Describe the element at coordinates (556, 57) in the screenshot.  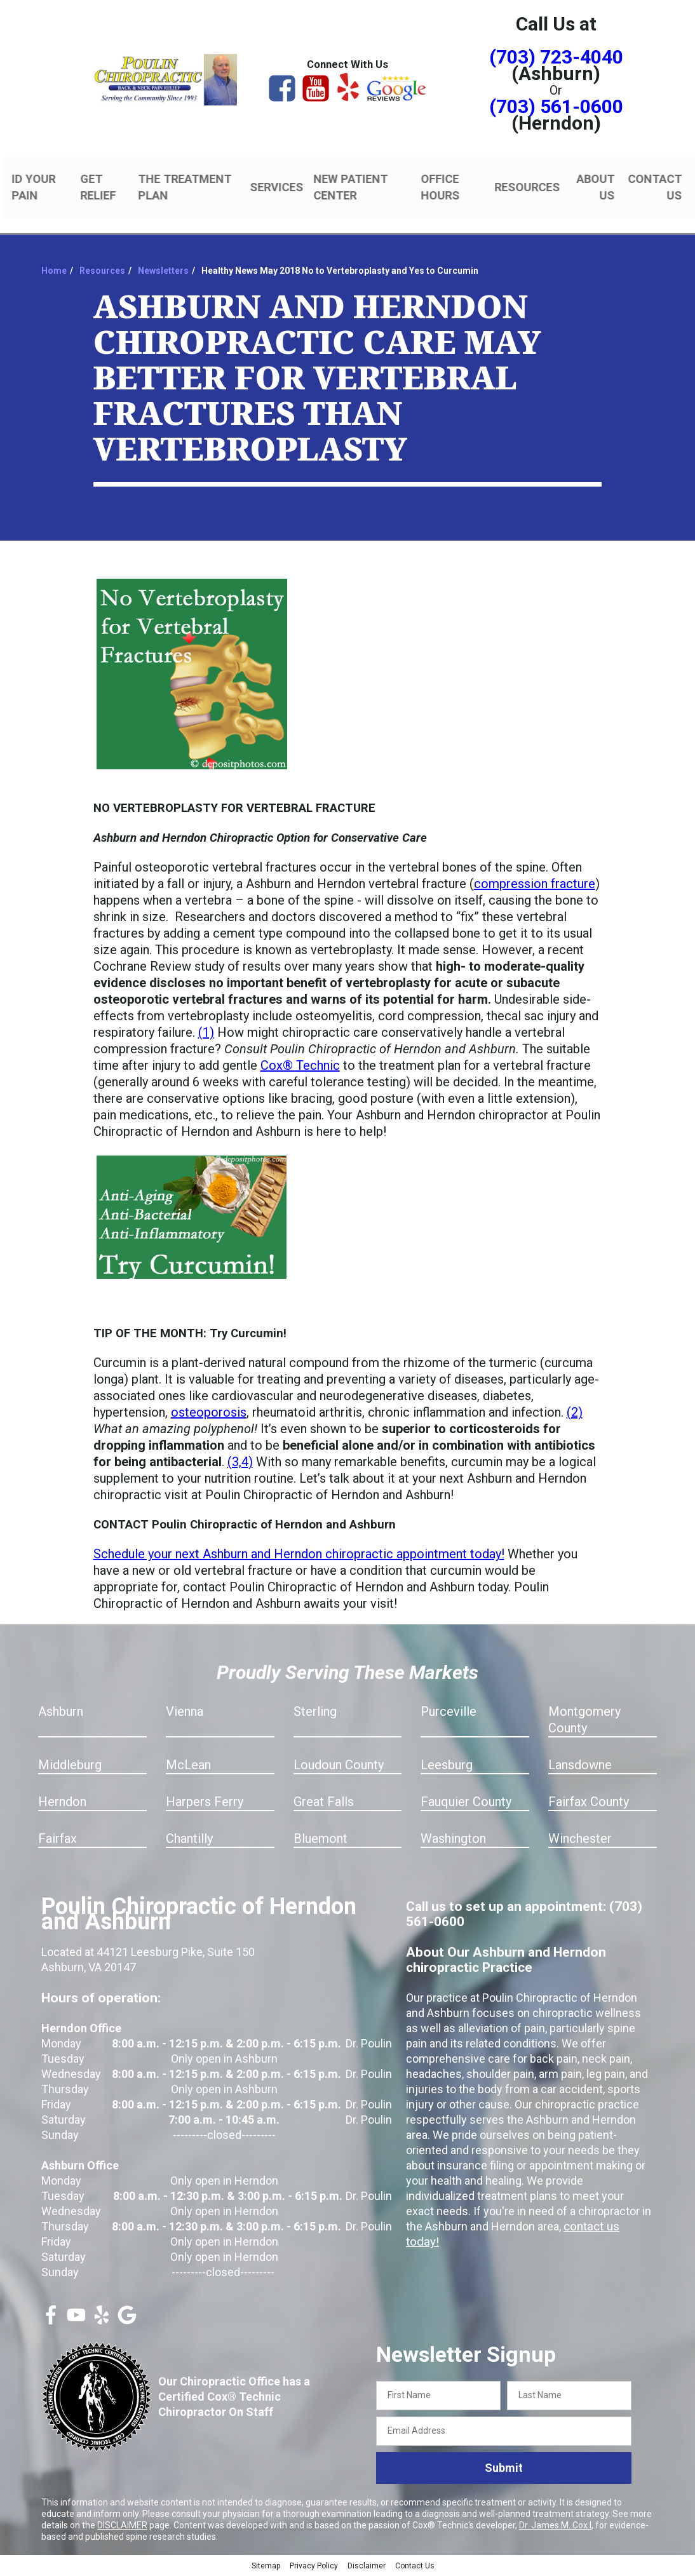
I see `(703) 723-4040` at that location.